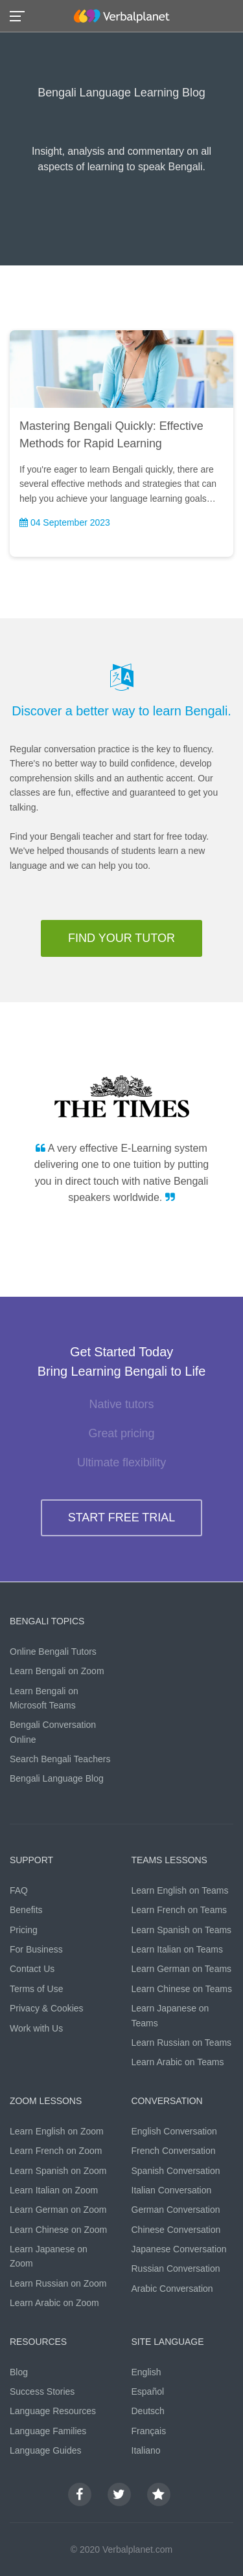  What do you see at coordinates (58, 2209) in the screenshot?
I see `Learn German on Zoom` at bounding box center [58, 2209].